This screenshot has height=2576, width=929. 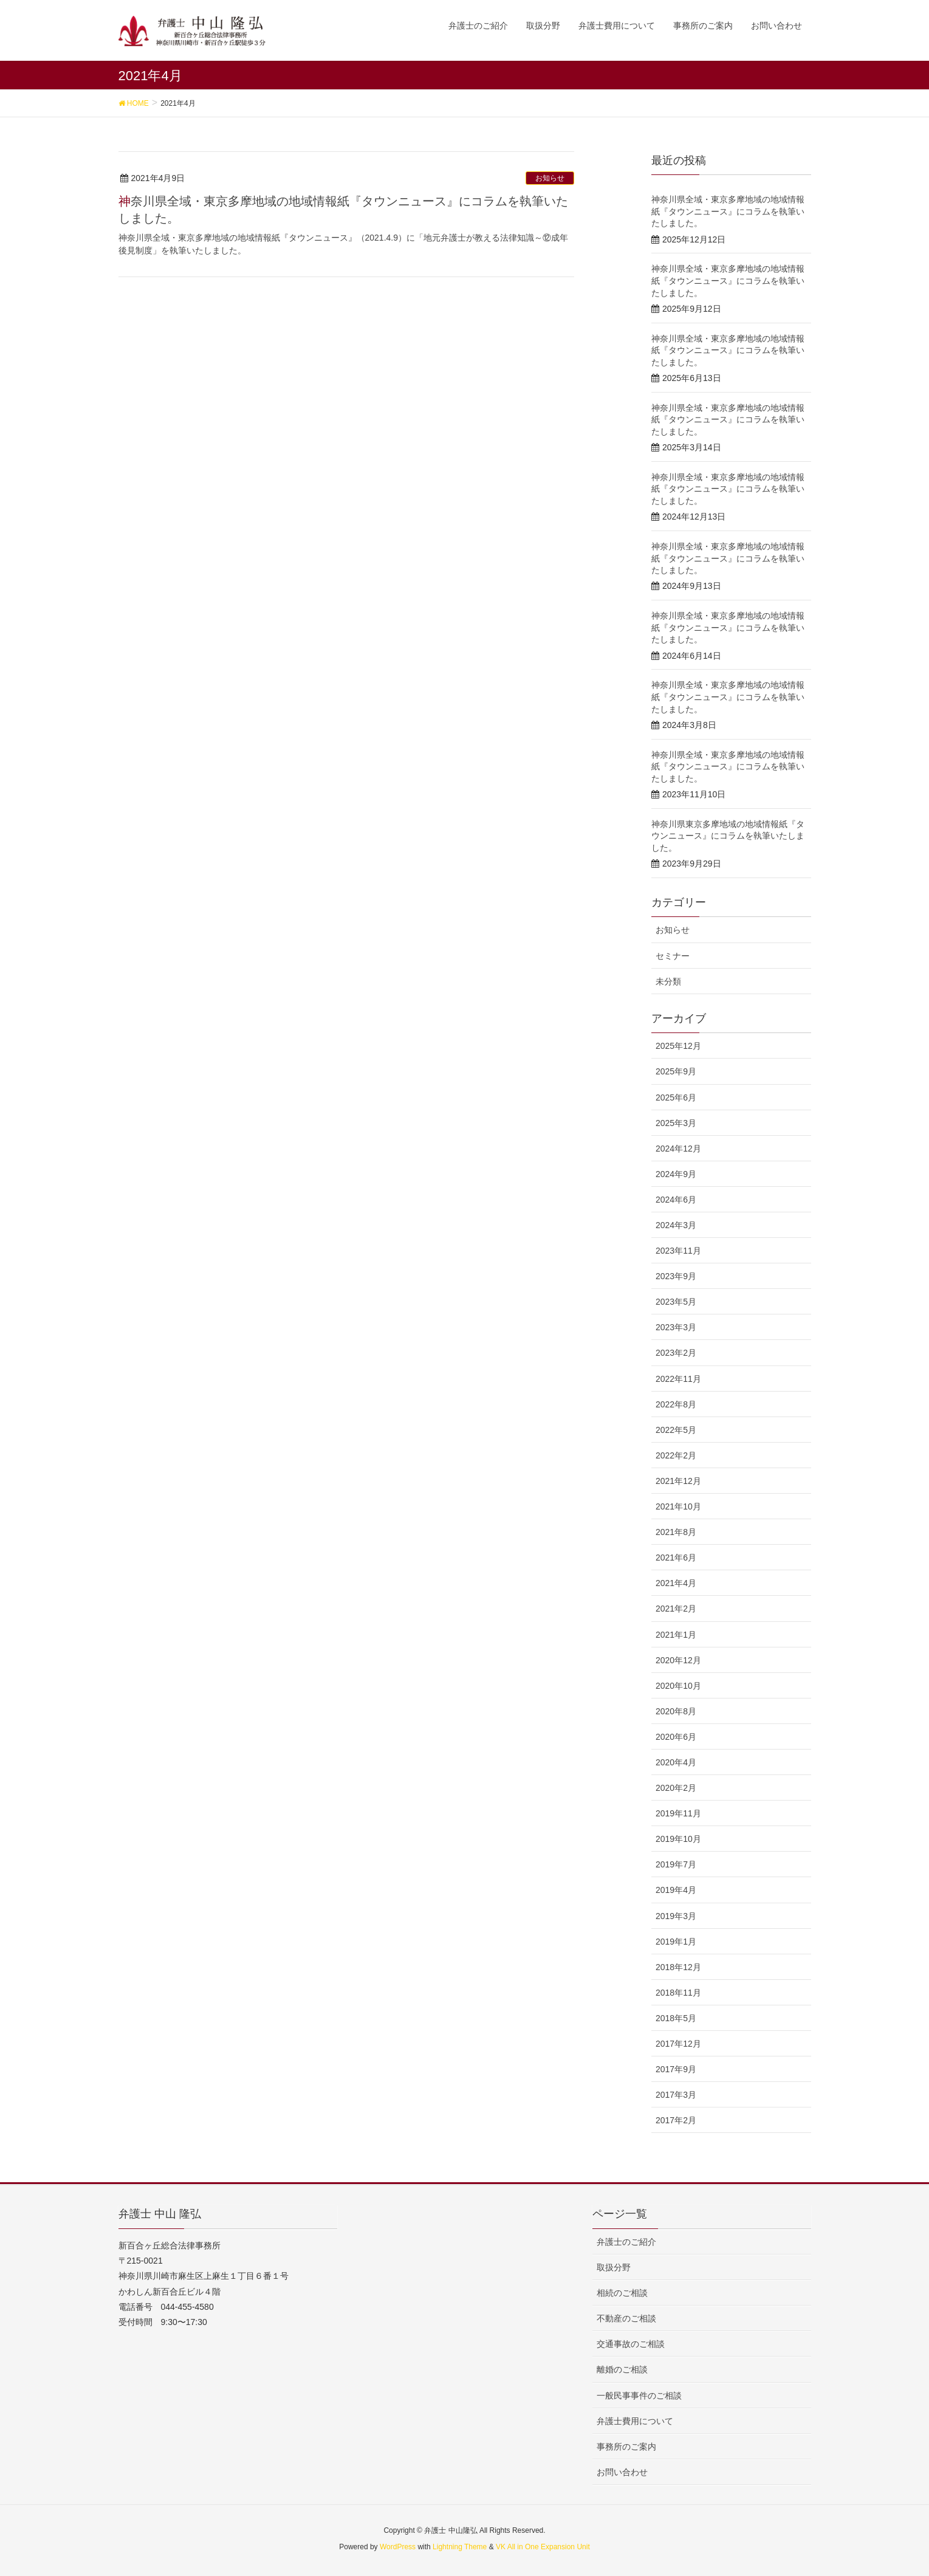 What do you see at coordinates (678, 1967) in the screenshot?
I see `2018年12月` at bounding box center [678, 1967].